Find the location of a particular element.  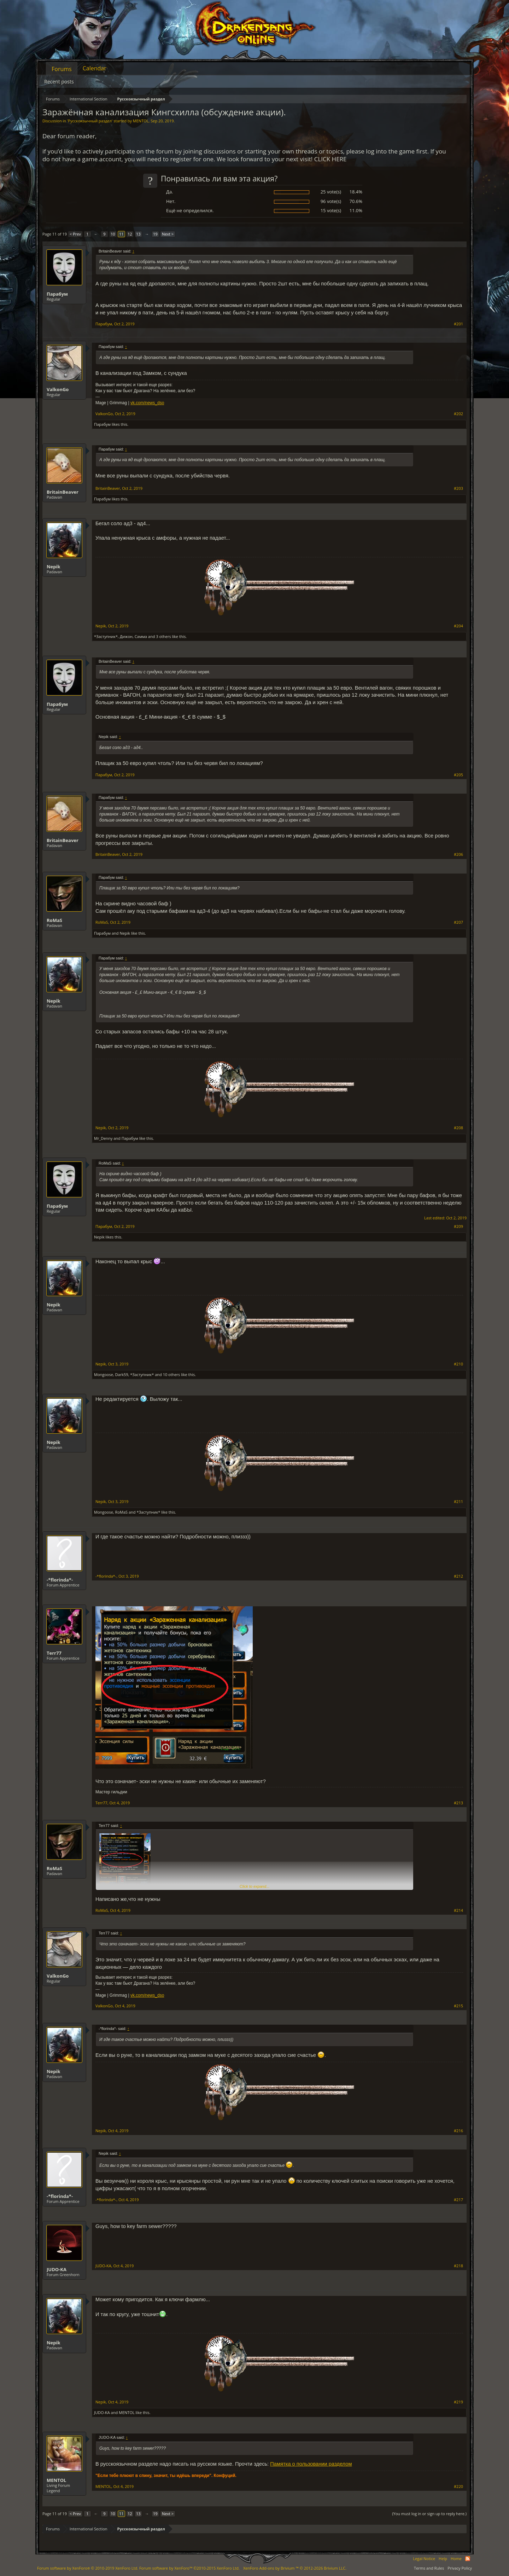

Mr_Denny is located at coordinates (103, 1138).